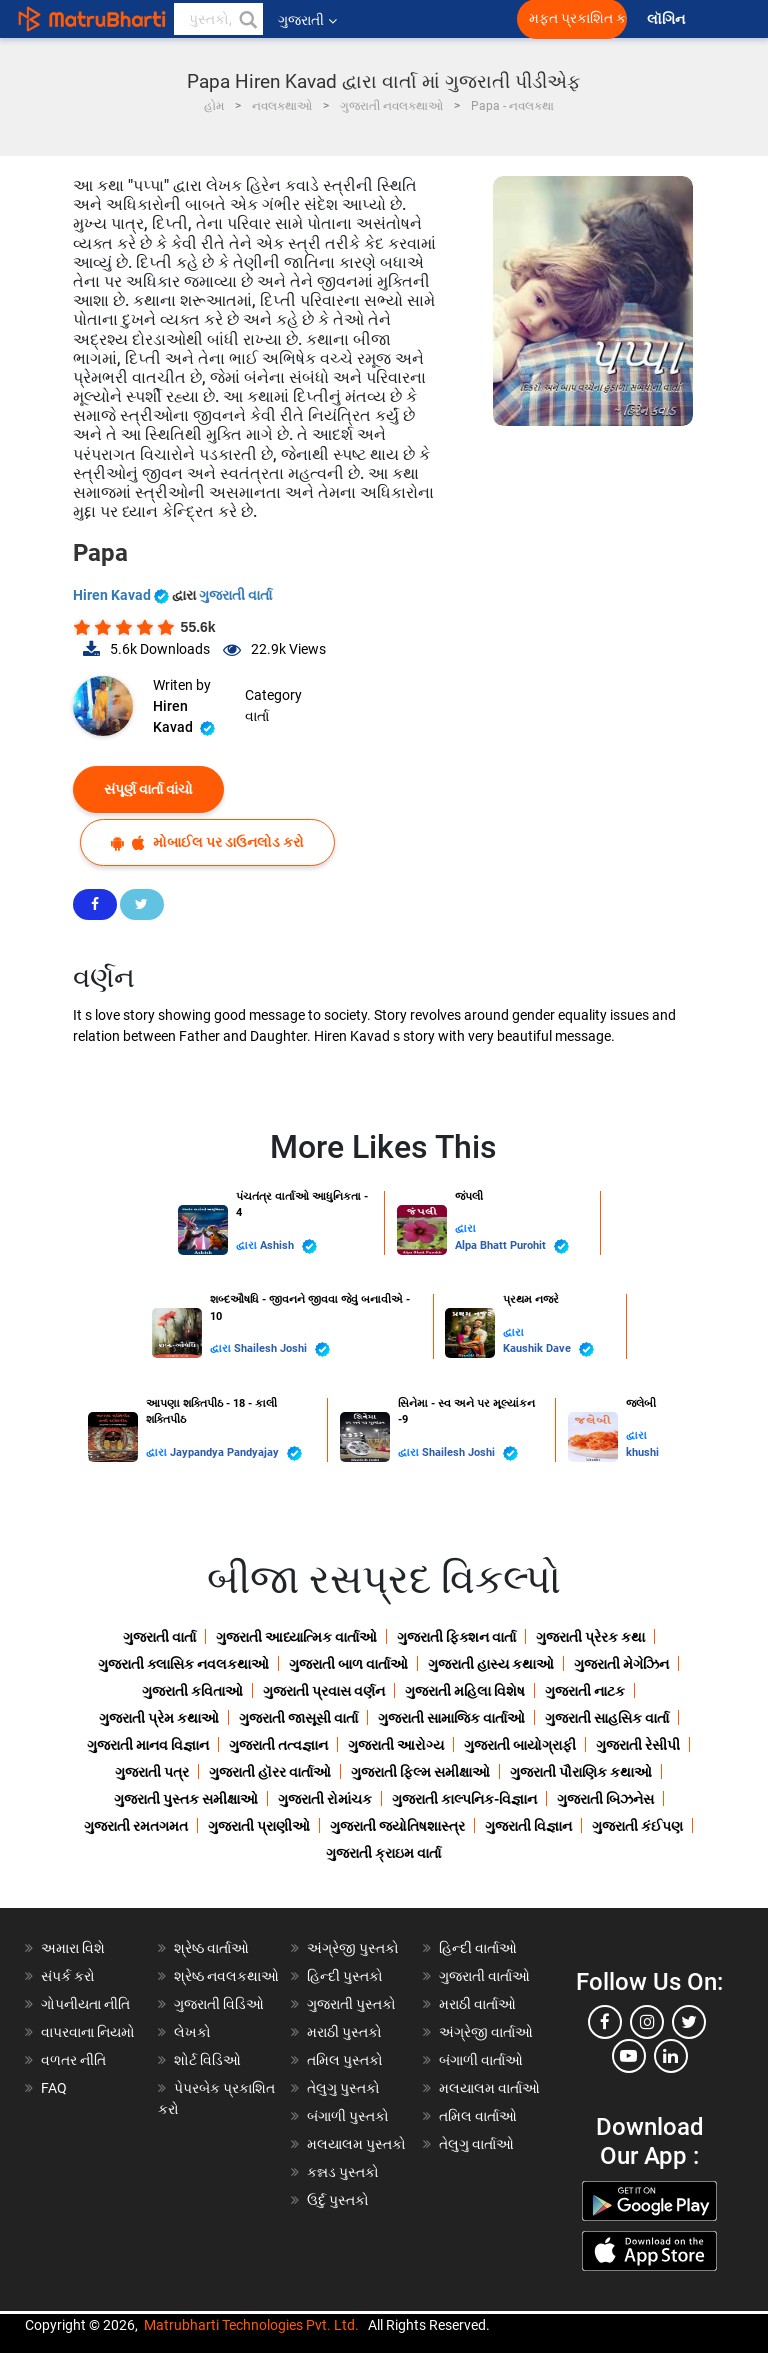 The width and height of the screenshot is (768, 2353). I want to click on ગુજરાતી ફિક્શન વાર્તા, so click(456, 1637).